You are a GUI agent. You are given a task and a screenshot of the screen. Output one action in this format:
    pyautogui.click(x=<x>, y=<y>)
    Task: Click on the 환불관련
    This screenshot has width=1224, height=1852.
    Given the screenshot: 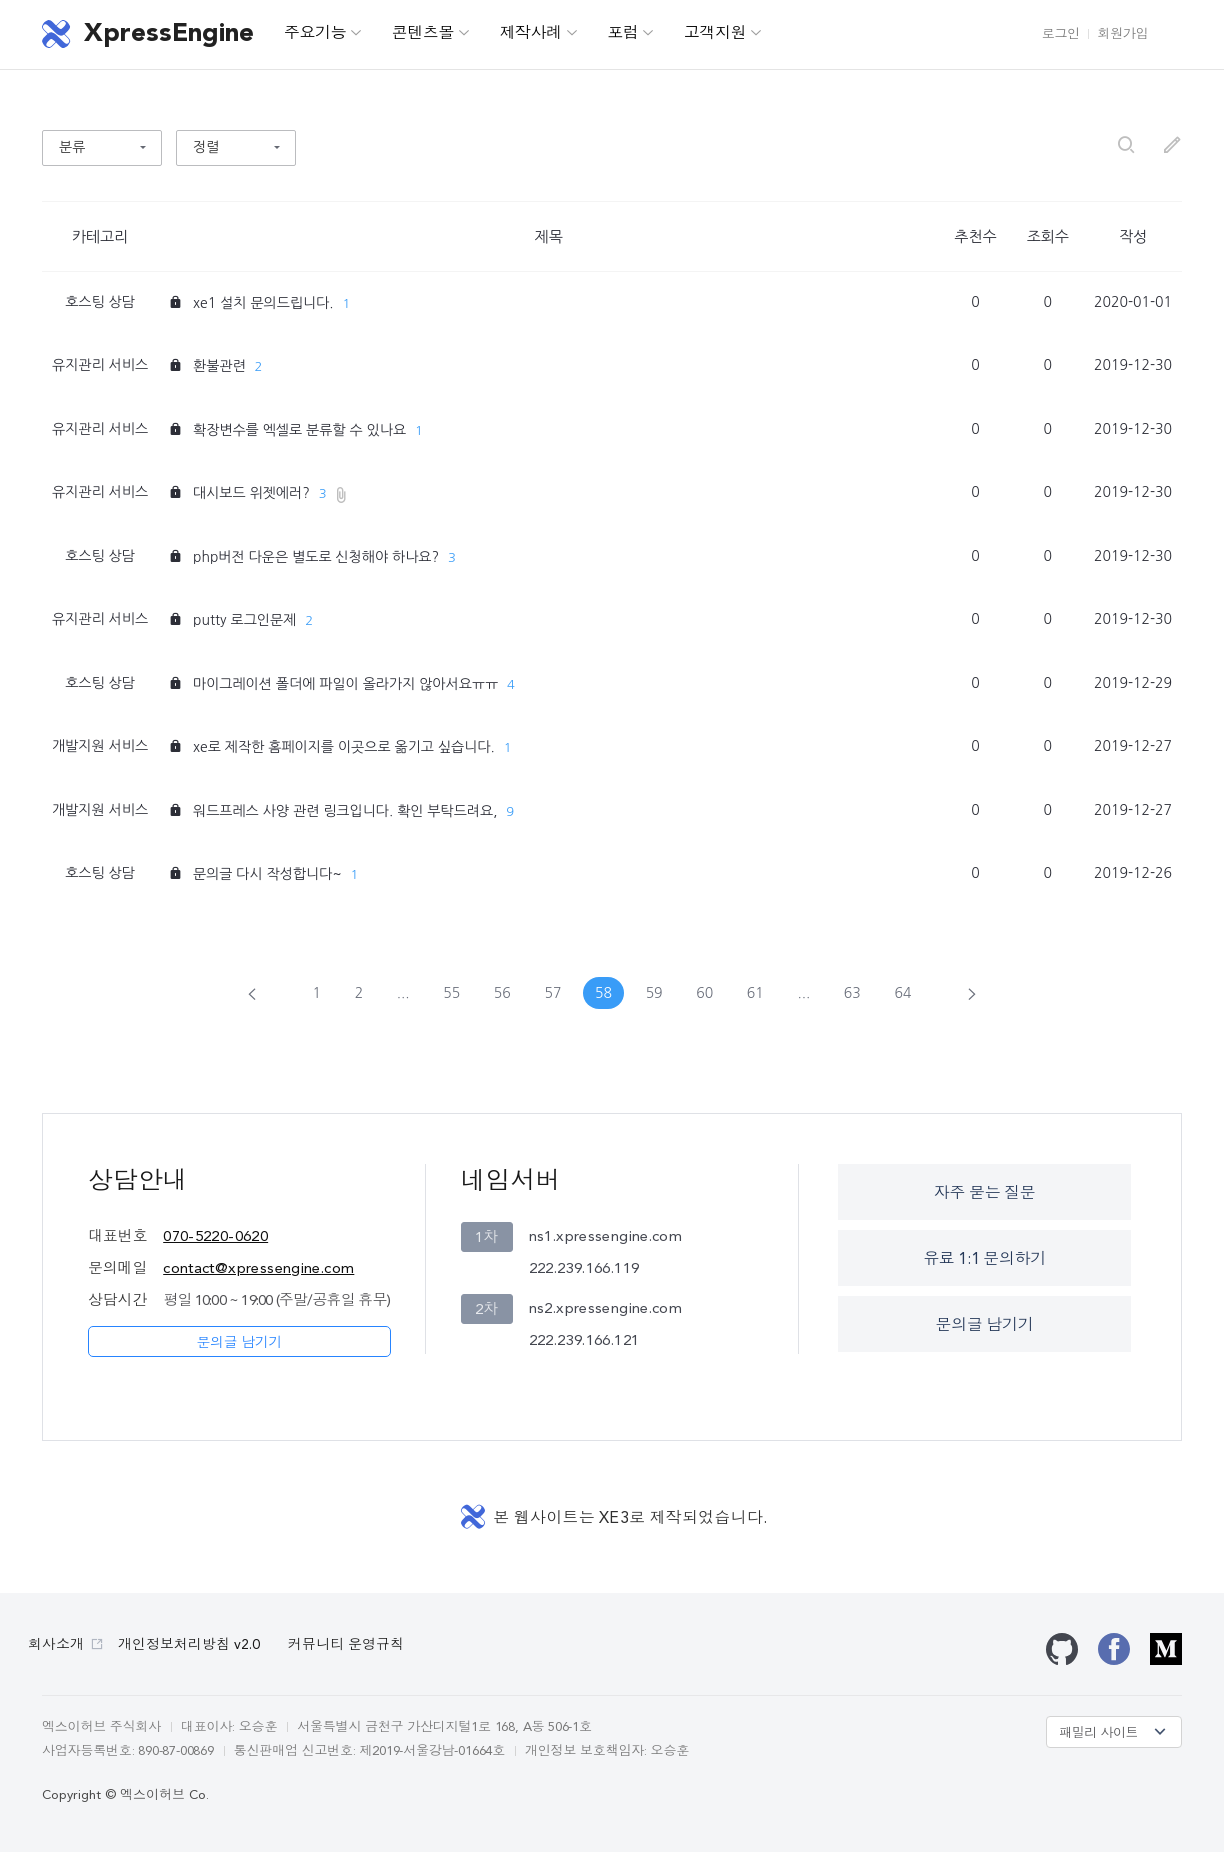 What is the action you would take?
    pyautogui.click(x=219, y=366)
    